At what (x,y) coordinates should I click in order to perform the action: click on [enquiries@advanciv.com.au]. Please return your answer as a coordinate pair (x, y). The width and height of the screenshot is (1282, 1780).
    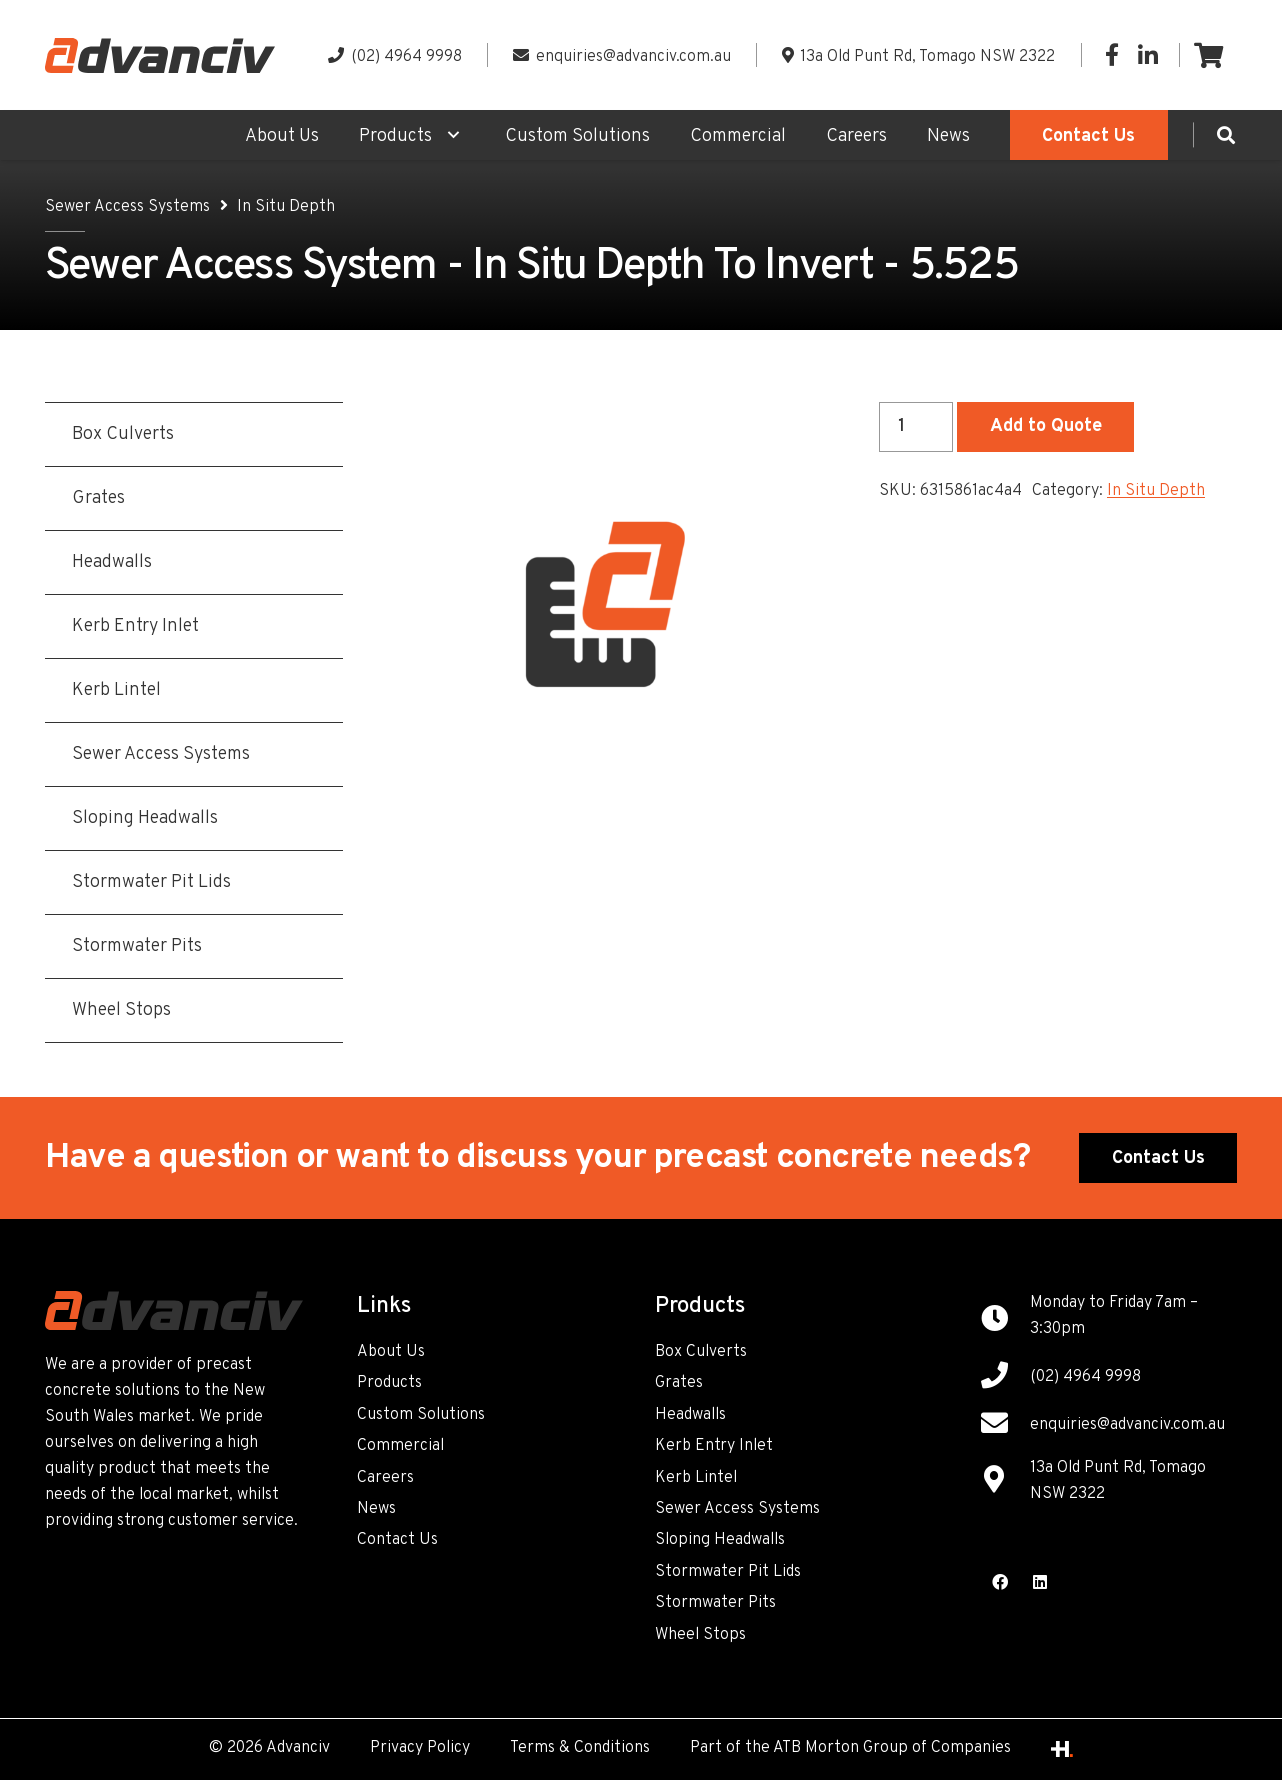
    Looking at the image, I should click on (1005, 1426).